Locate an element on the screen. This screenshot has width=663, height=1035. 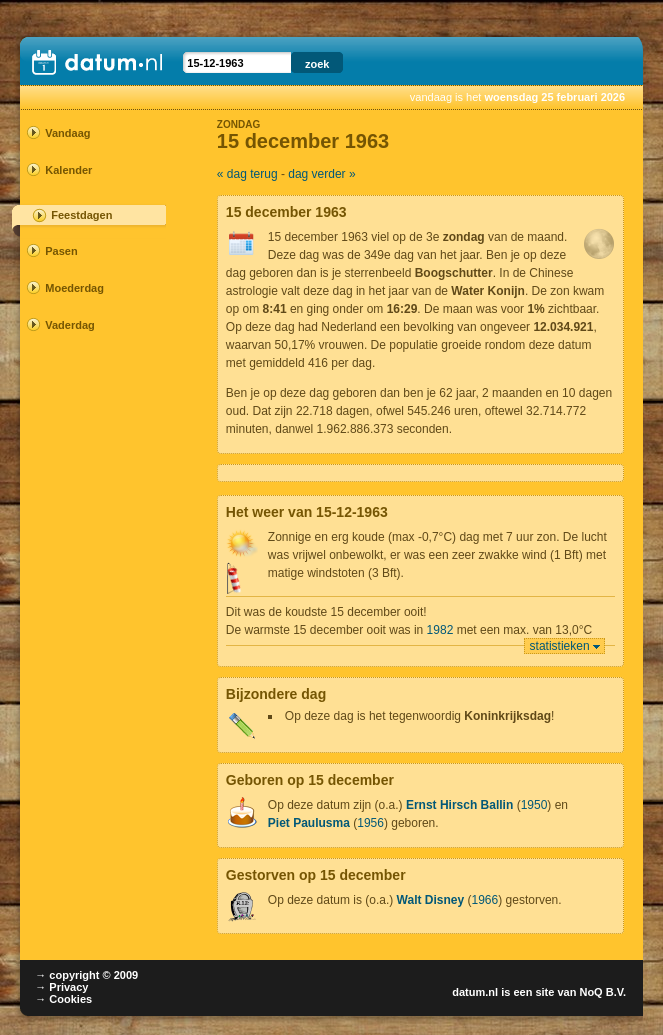
NoQ B.V. is located at coordinates (602, 992).